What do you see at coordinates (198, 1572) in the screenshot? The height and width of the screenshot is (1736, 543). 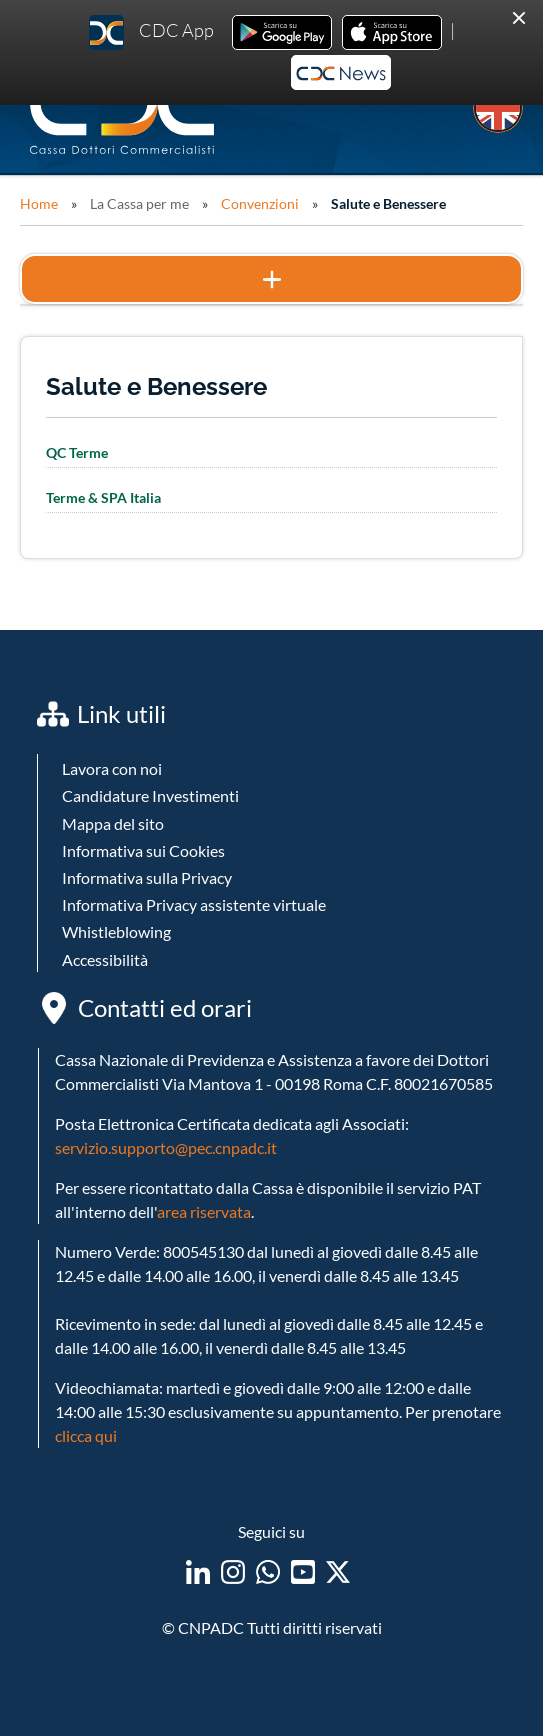 I see `linkedin` at bounding box center [198, 1572].